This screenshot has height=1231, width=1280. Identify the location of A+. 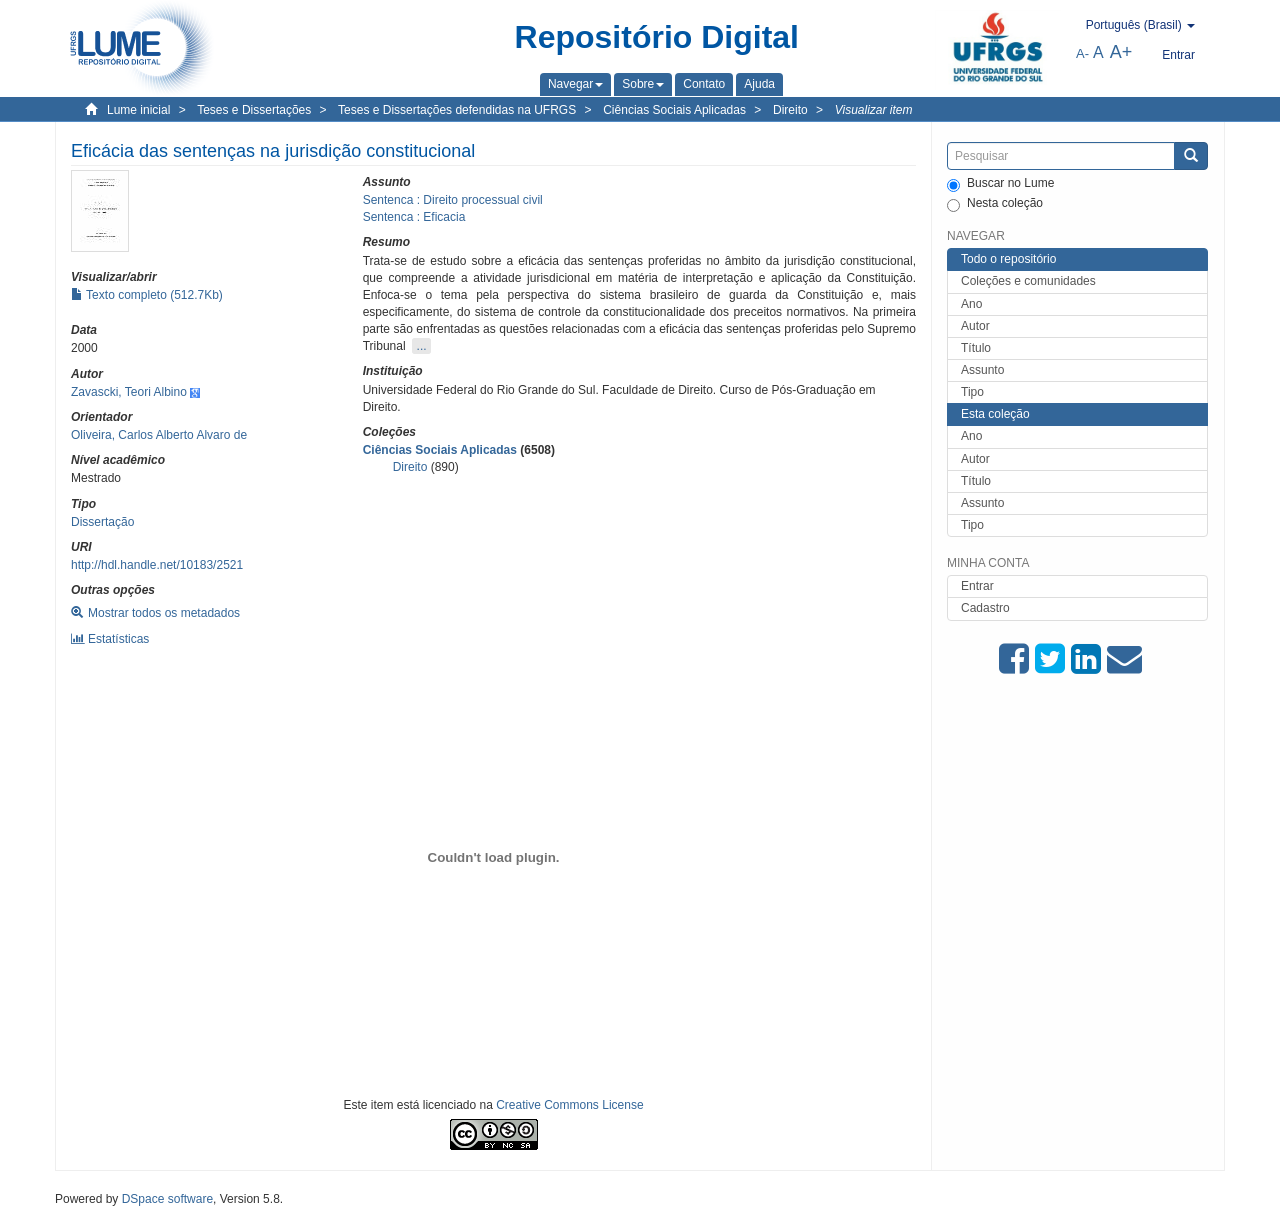
(1121, 52).